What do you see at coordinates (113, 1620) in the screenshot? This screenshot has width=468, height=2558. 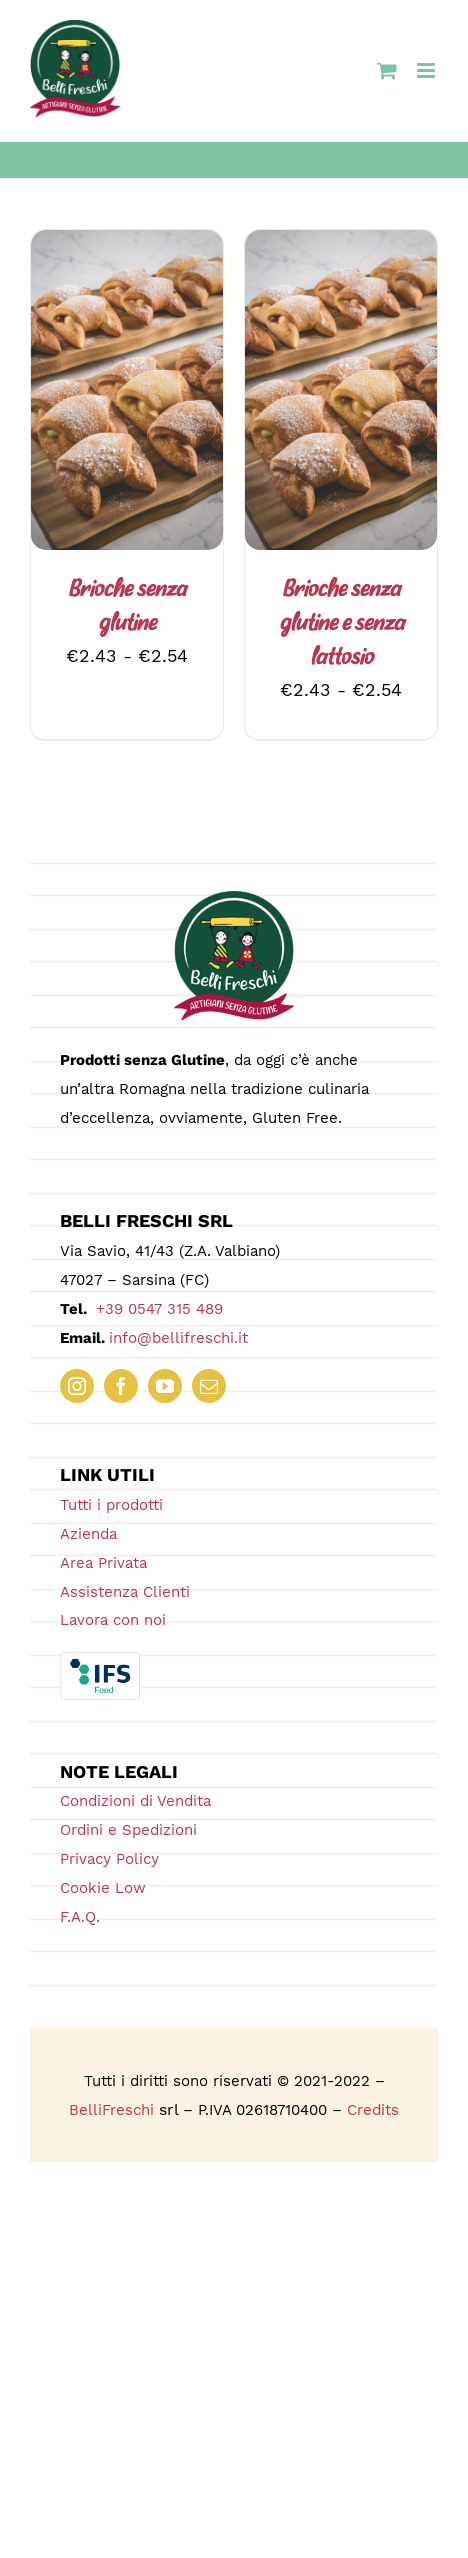 I see `Lavora con noi` at bounding box center [113, 1620].